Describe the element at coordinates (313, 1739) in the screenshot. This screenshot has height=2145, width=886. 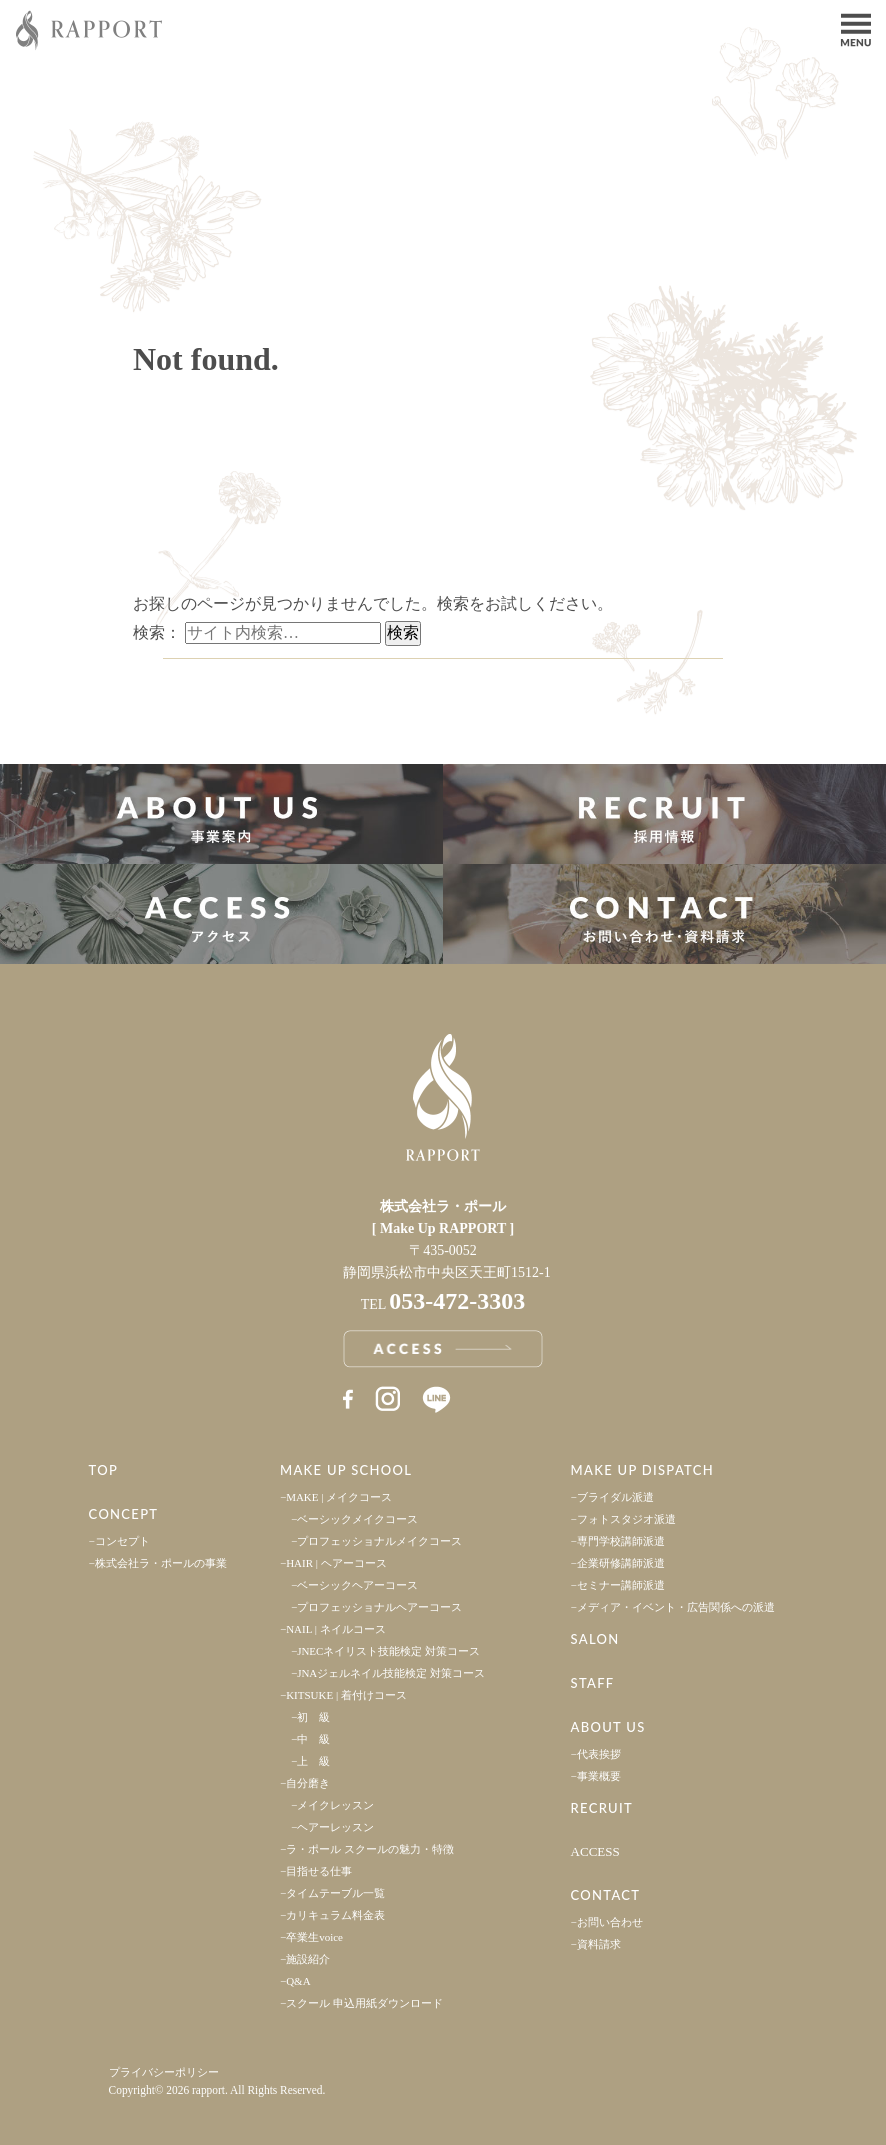
I see `中 級` at that location.